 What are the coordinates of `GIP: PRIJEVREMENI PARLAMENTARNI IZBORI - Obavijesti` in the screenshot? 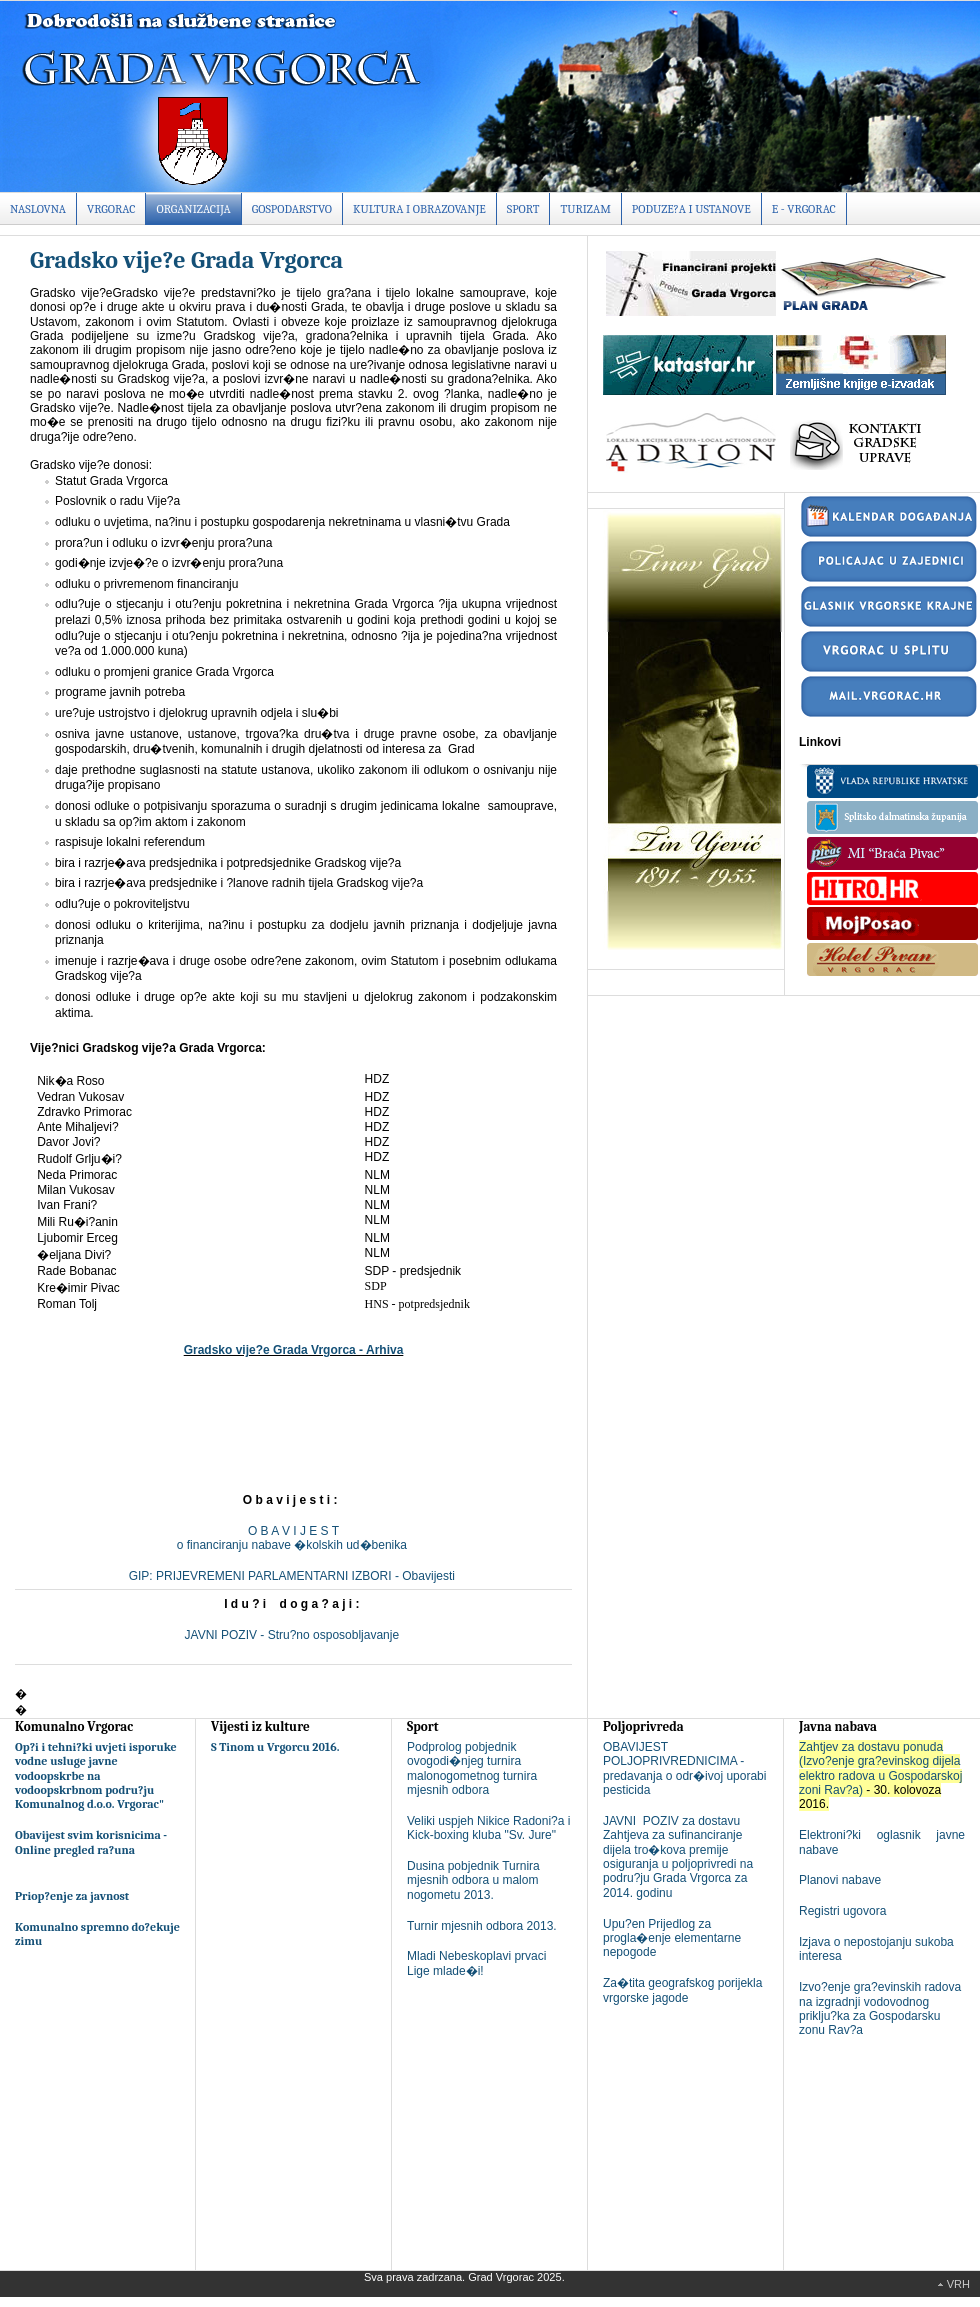 It's located at (294, 1576).